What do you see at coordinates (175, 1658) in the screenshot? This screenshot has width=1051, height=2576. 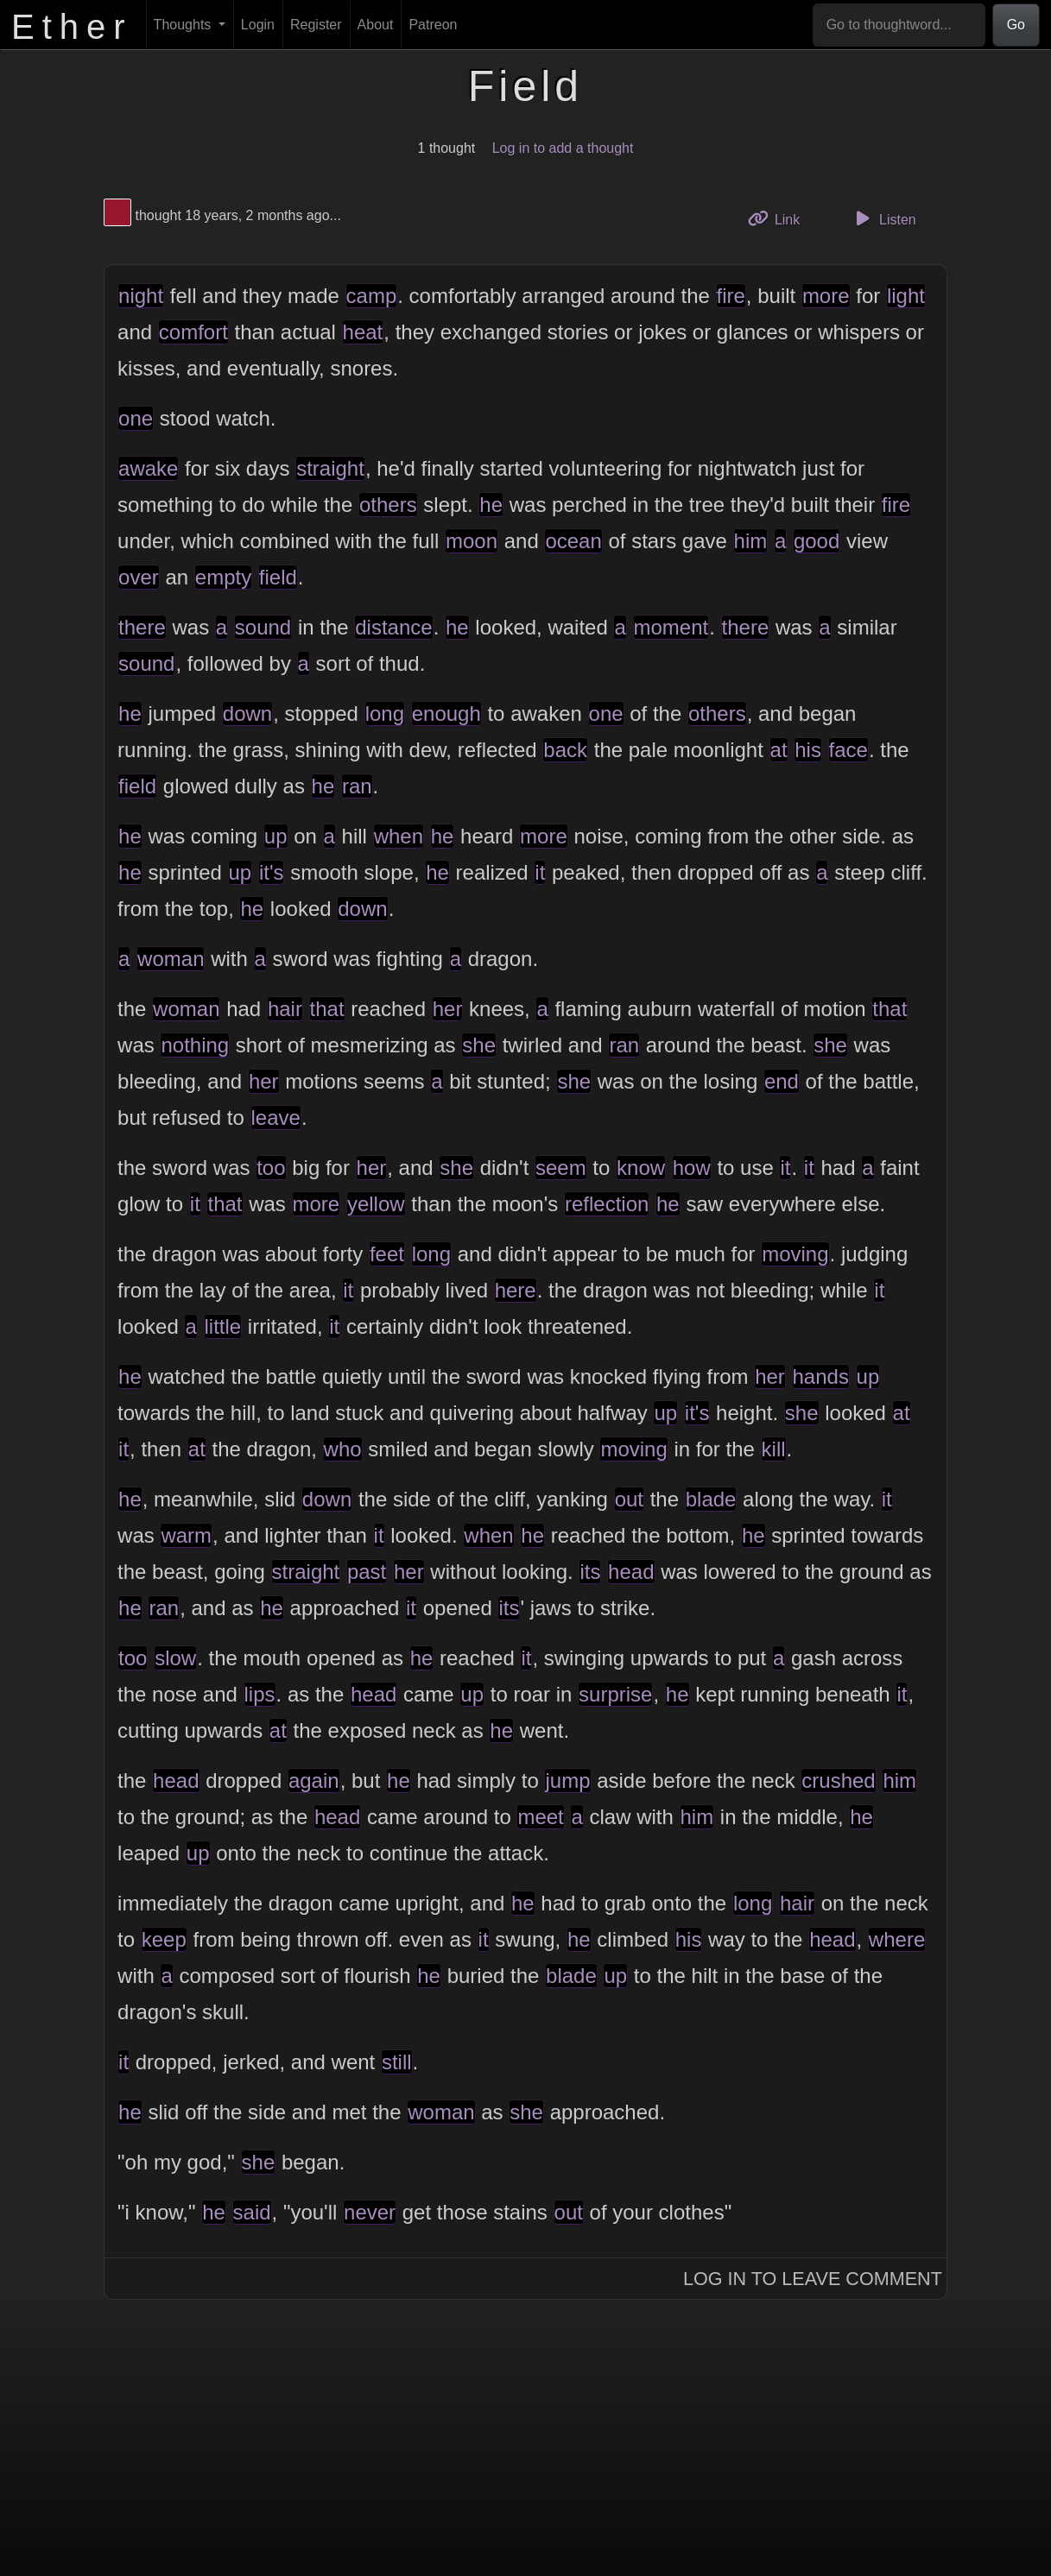 I see `slow` at bounding box center [175, 1658].